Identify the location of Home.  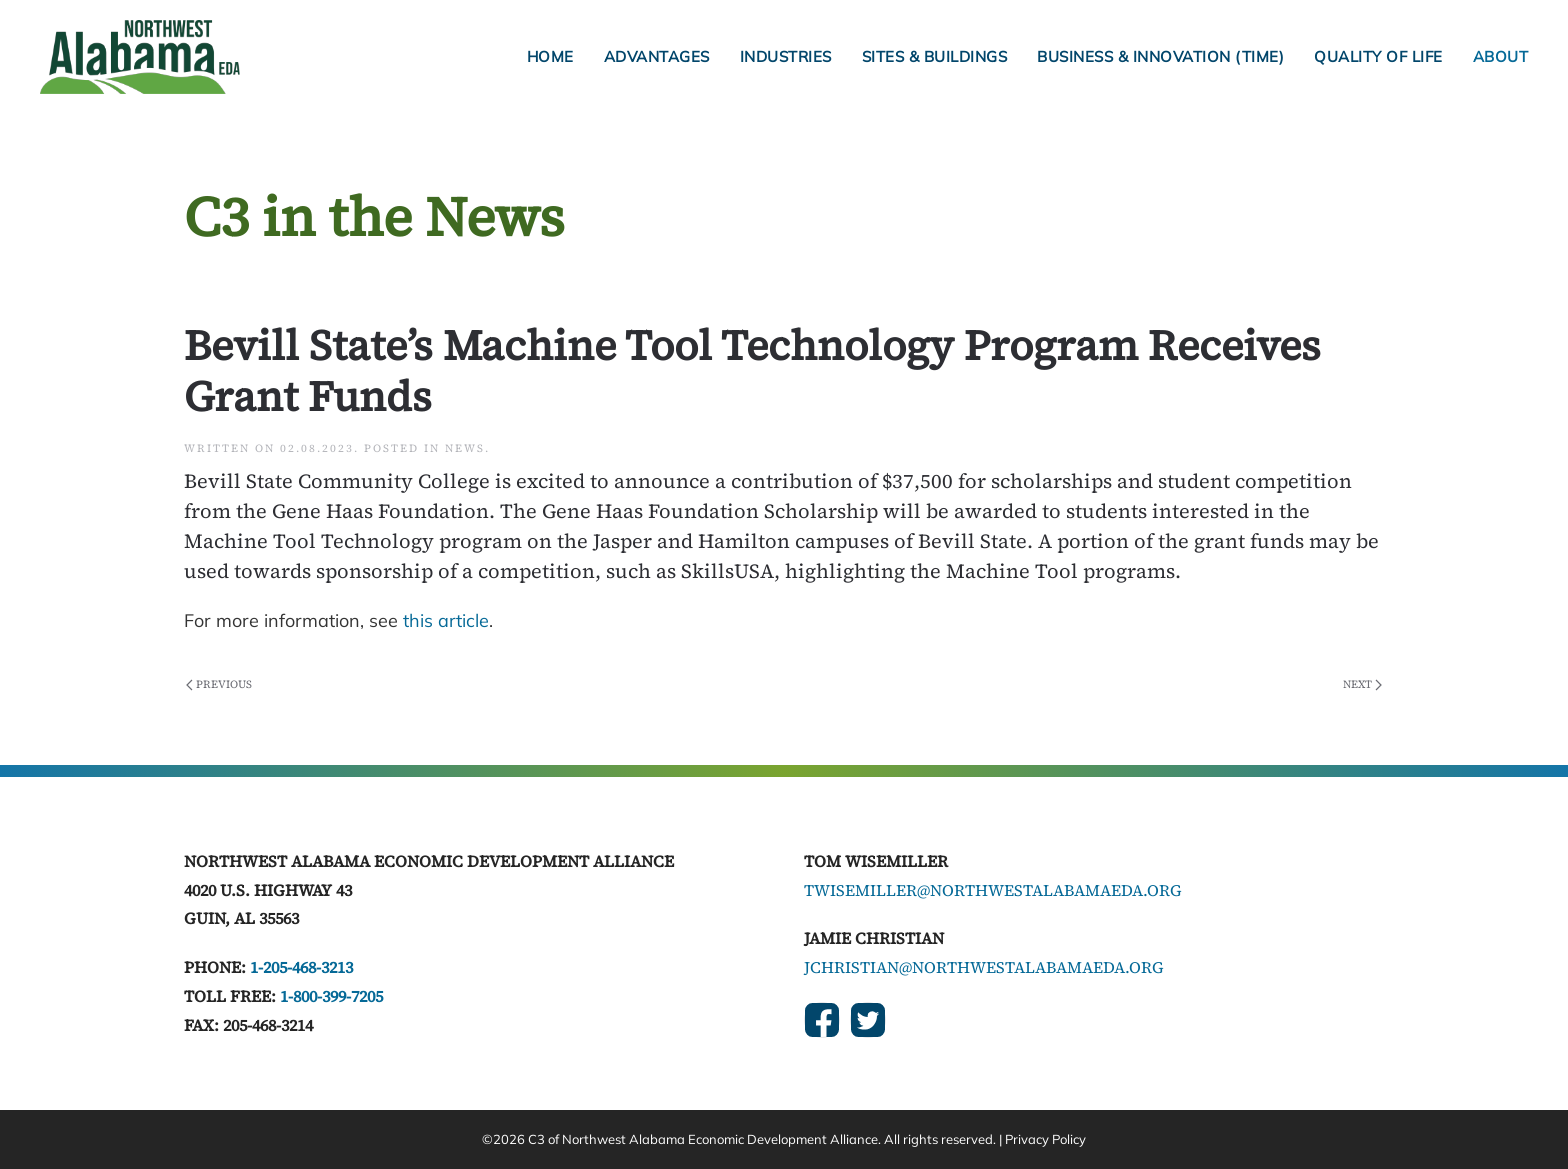
(550, 56).